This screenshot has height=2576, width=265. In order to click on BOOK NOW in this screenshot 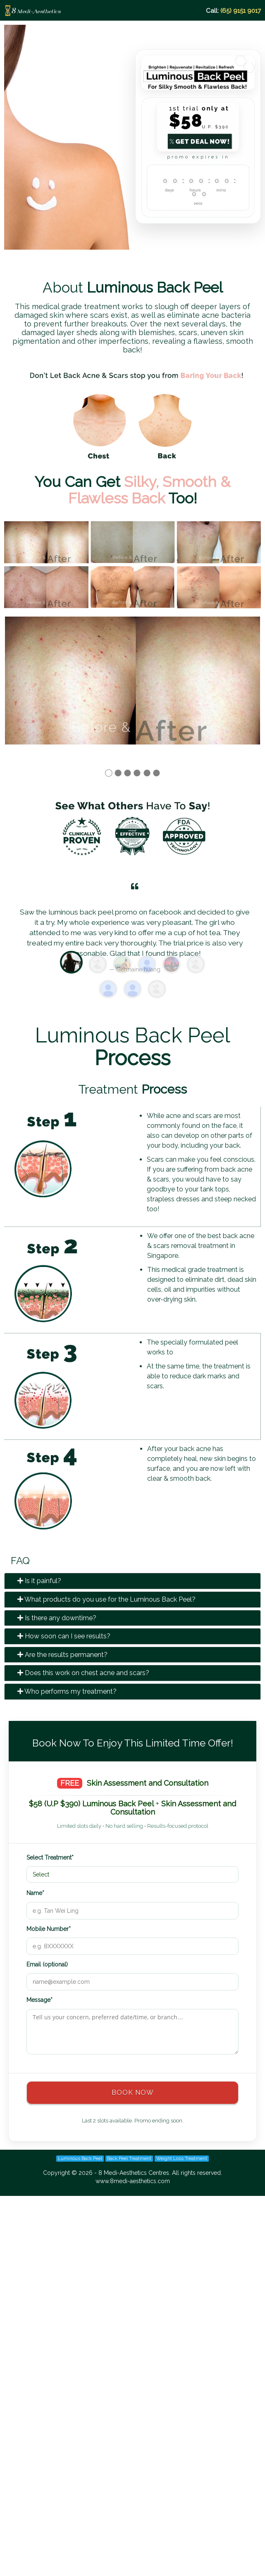, I will do `click(133, 2091)`.